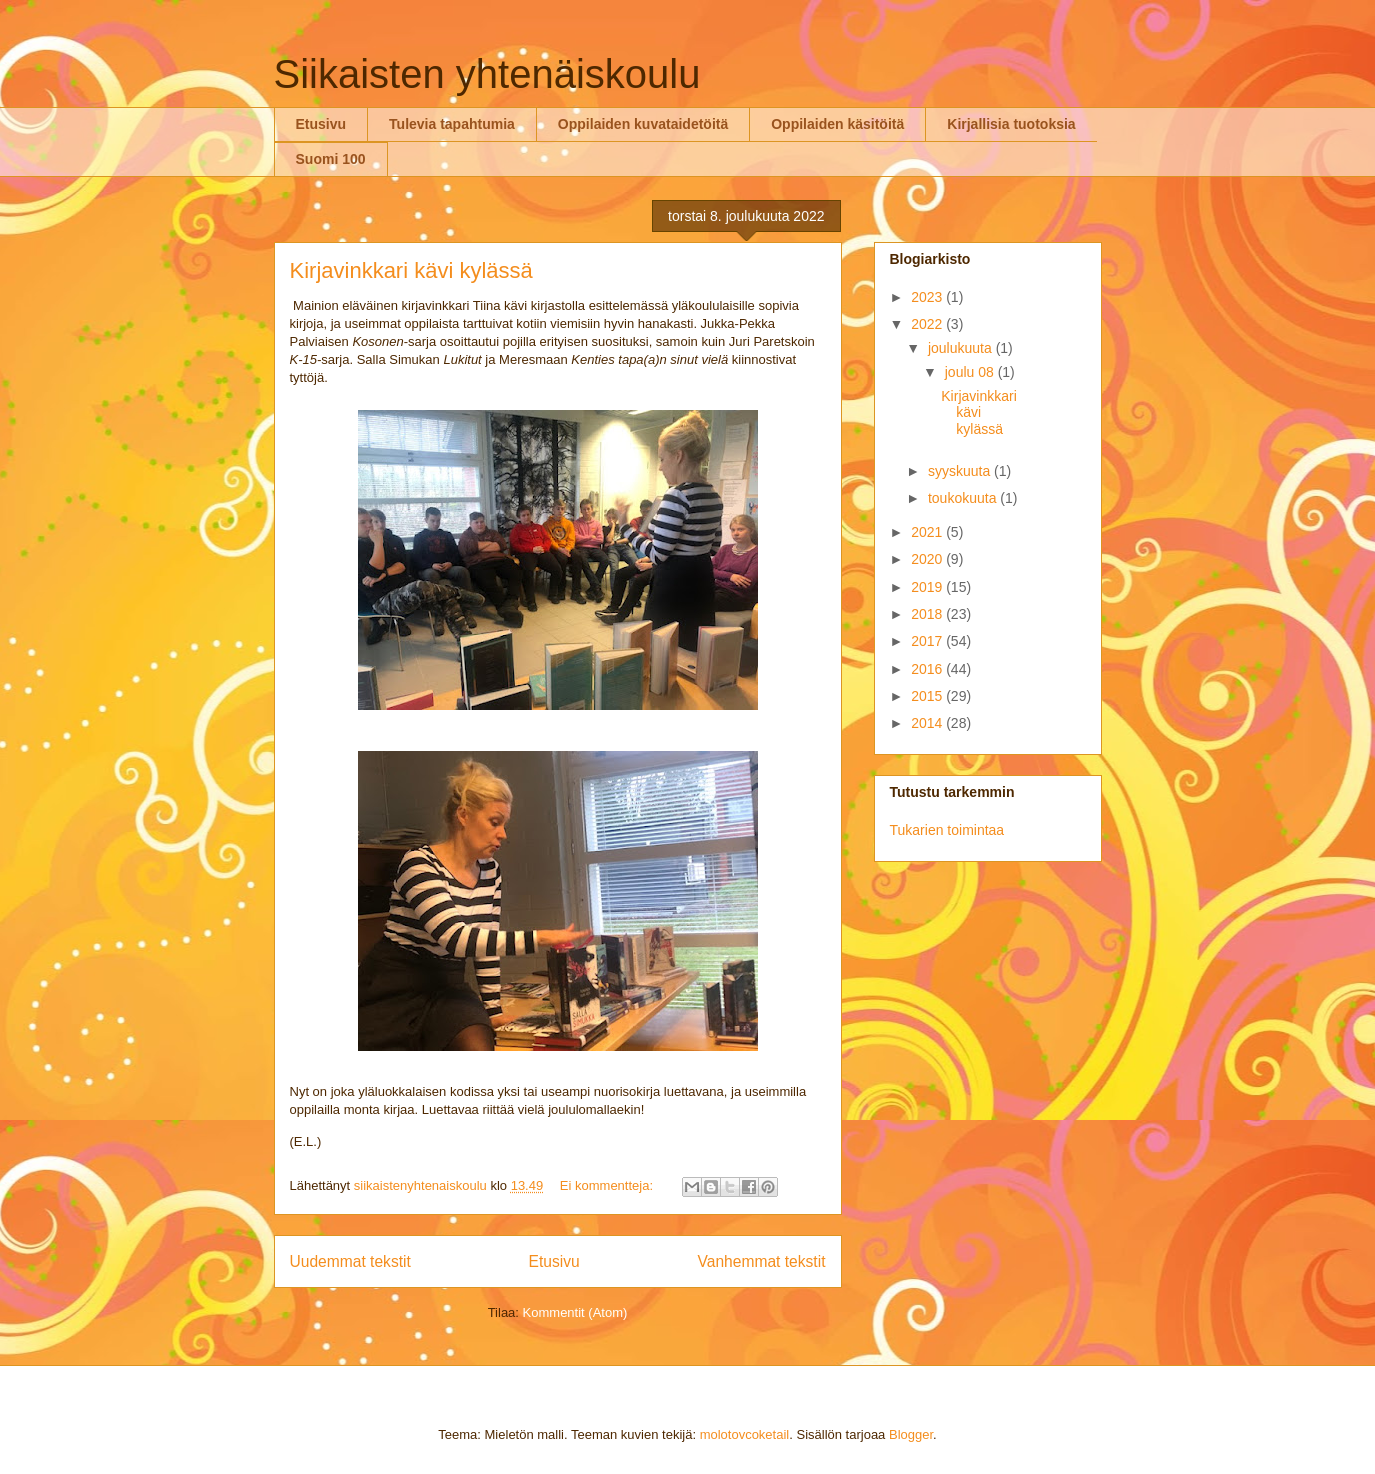  What do you see at coordinates (928, 324) in the screenshot?
I see `2022` at bounding box center [928, 324].